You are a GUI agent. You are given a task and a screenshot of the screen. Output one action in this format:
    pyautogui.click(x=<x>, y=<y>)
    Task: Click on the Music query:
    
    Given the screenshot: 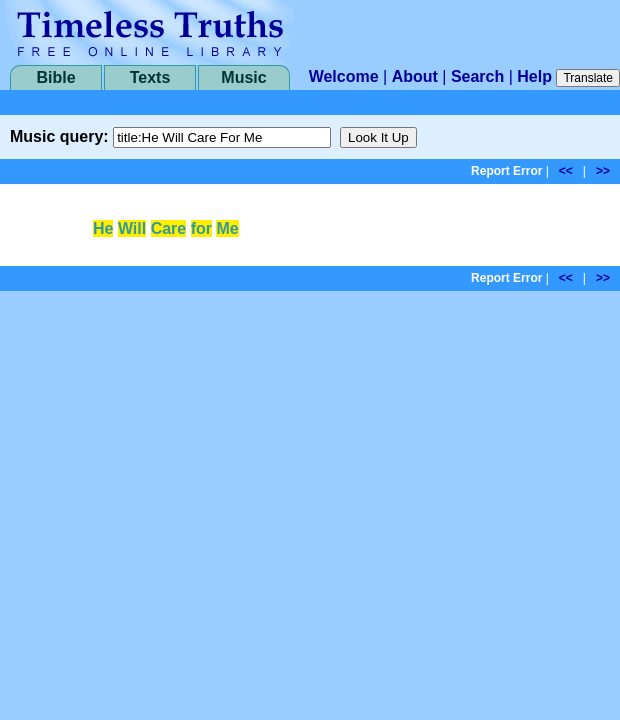 What is the action you would take?
    pyautogui.click(x=59, y=136)
    